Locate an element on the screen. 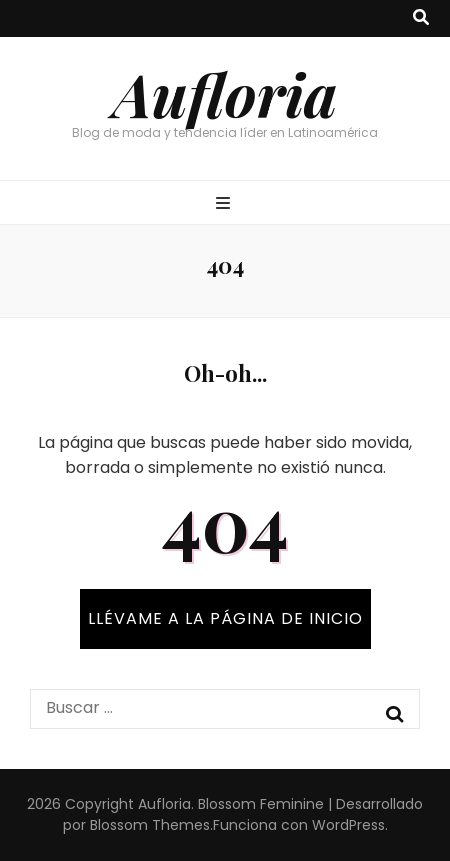  WordPress is located at coordinates (348, 825).